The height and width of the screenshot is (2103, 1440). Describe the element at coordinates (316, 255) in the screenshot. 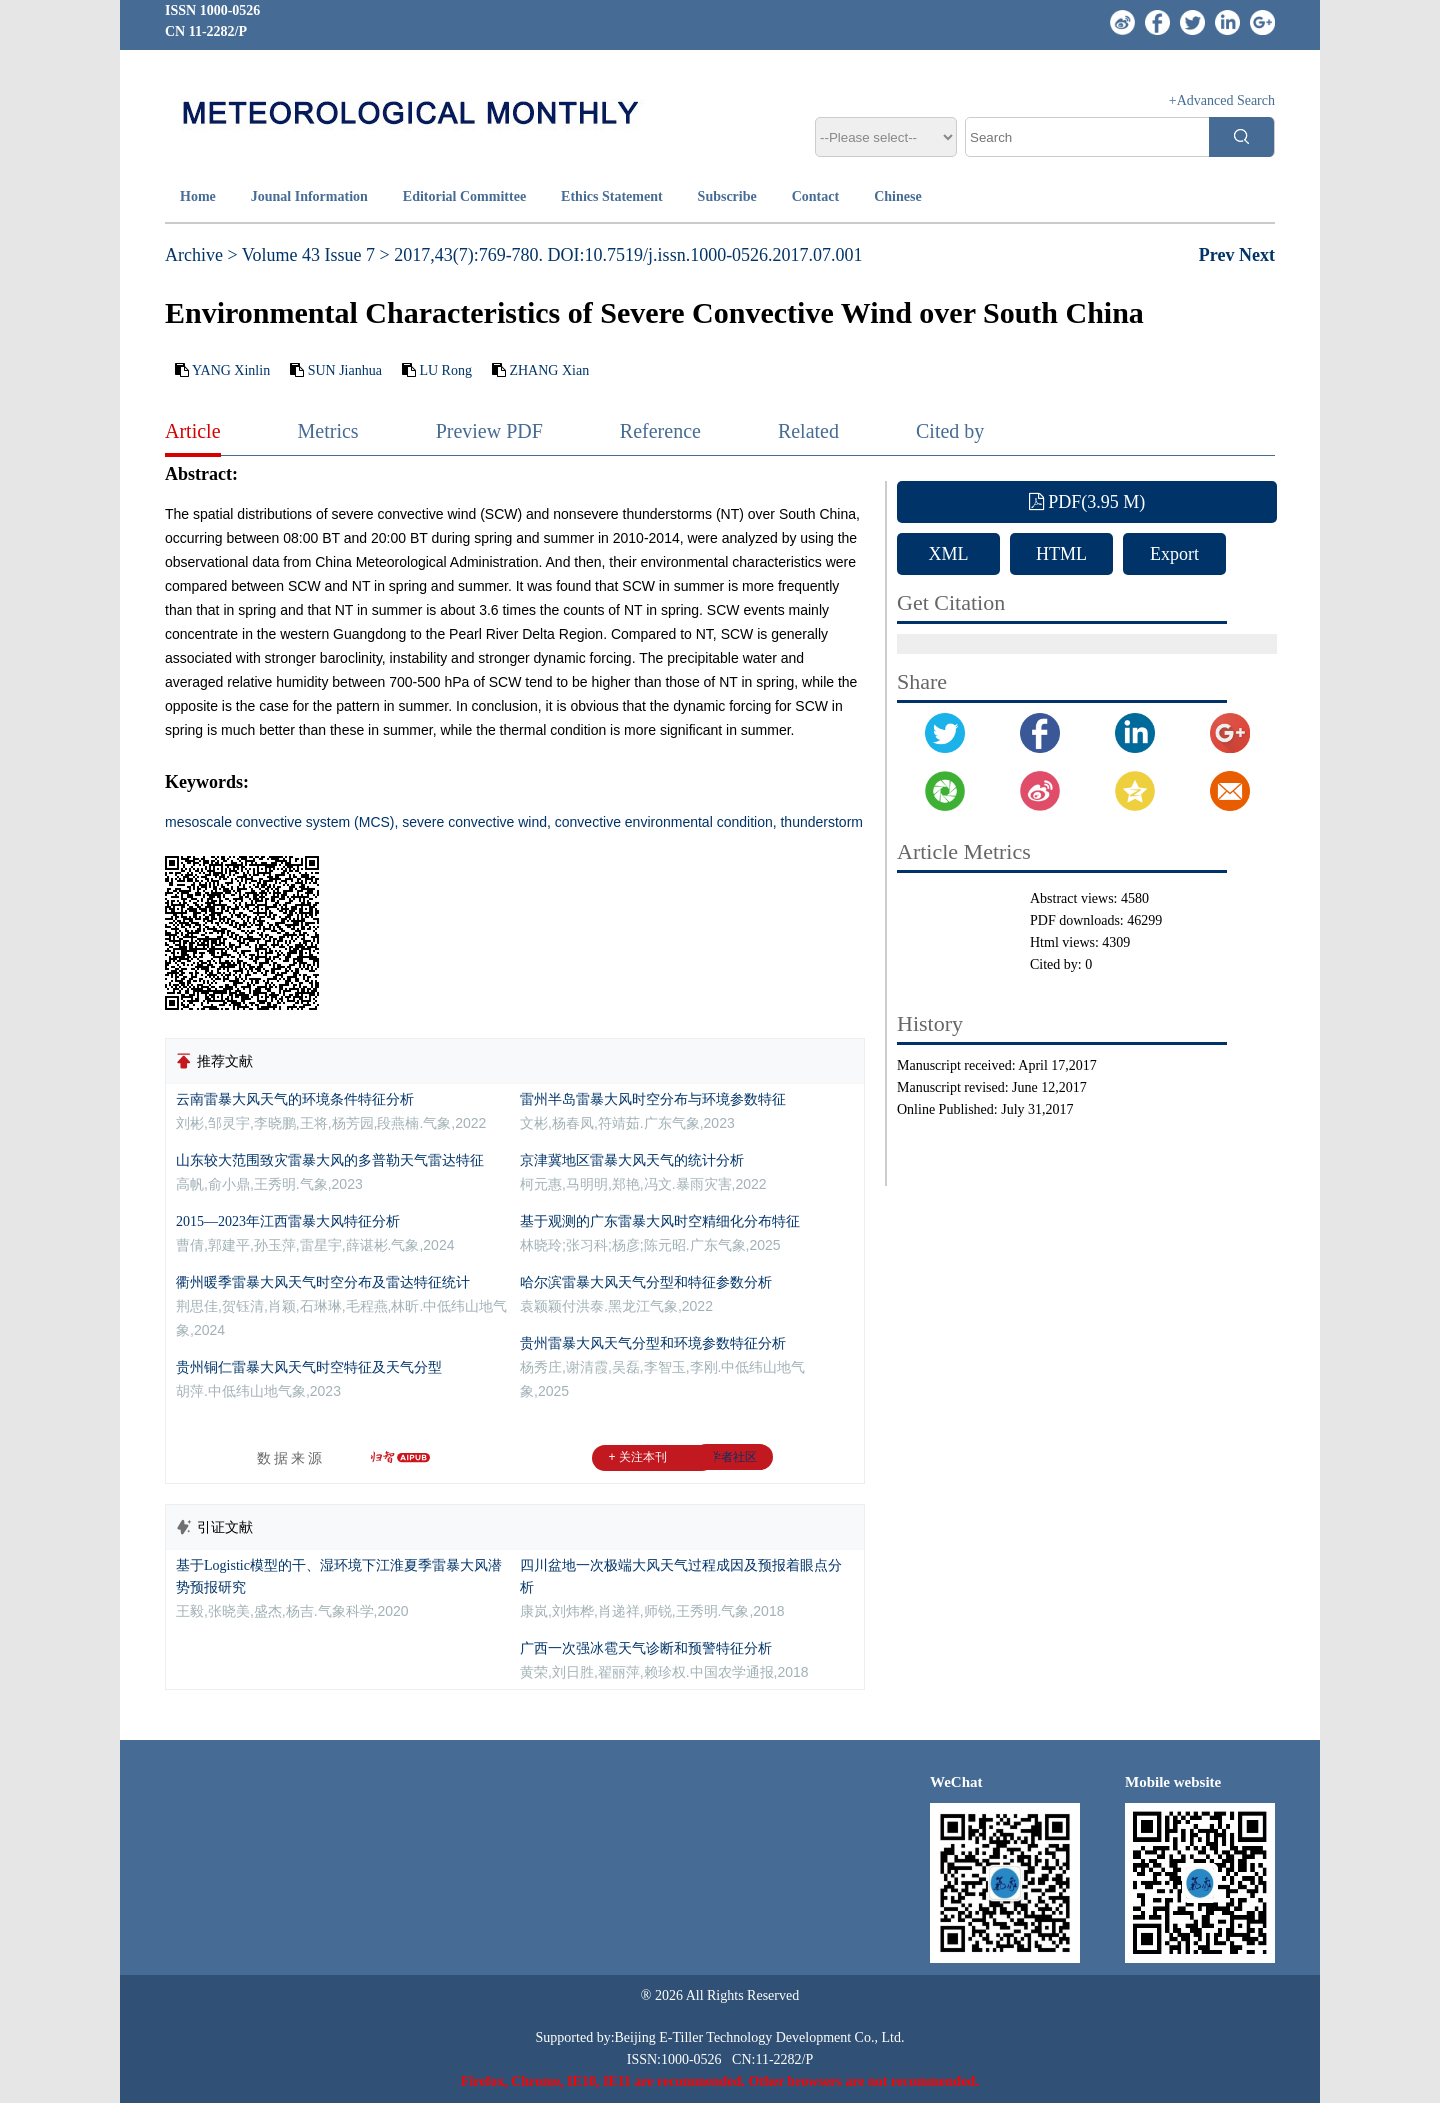

I see `Volume 43 Issue 7 >` at that location.